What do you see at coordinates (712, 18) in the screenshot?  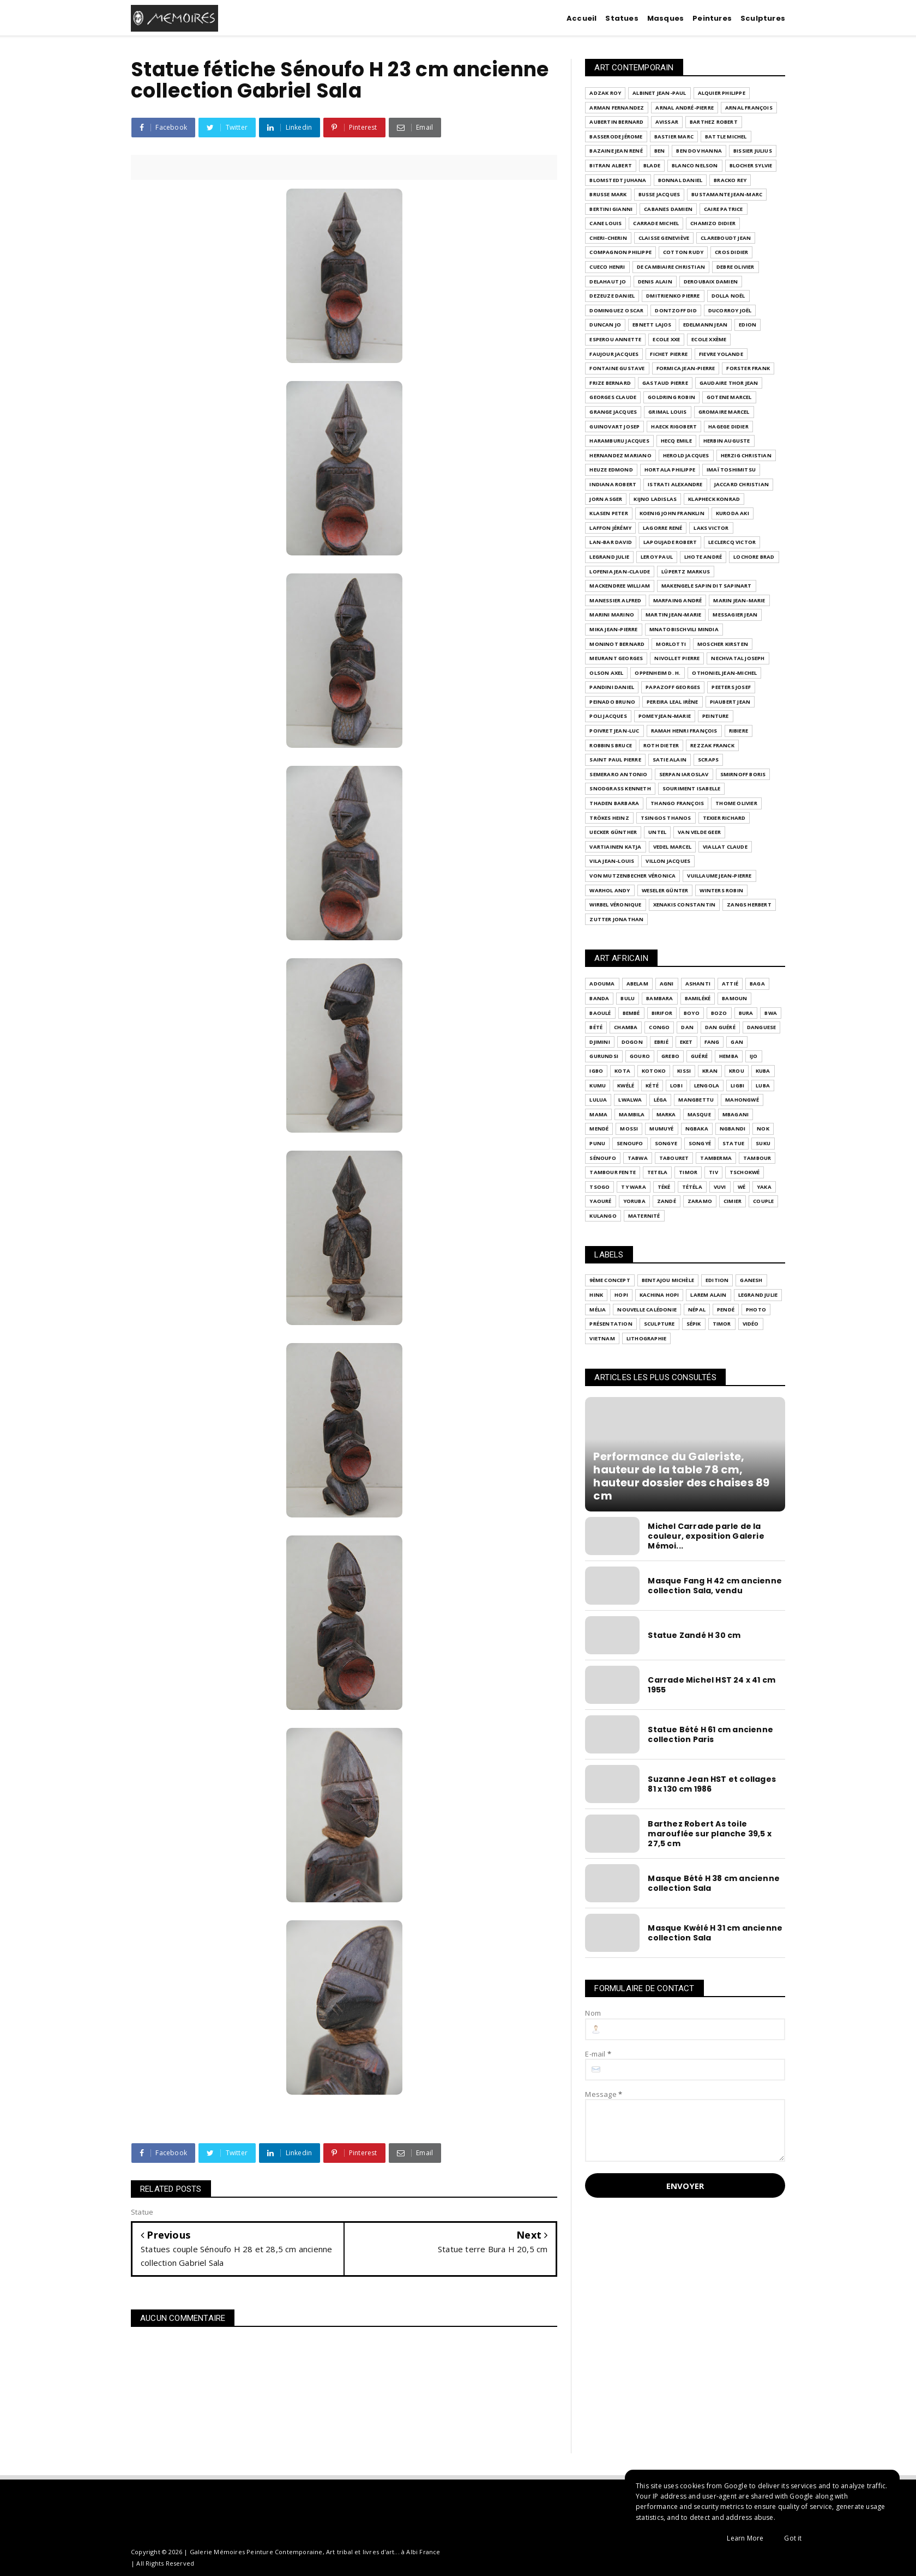 I see `Peintures` at bounding box center [712, 18].